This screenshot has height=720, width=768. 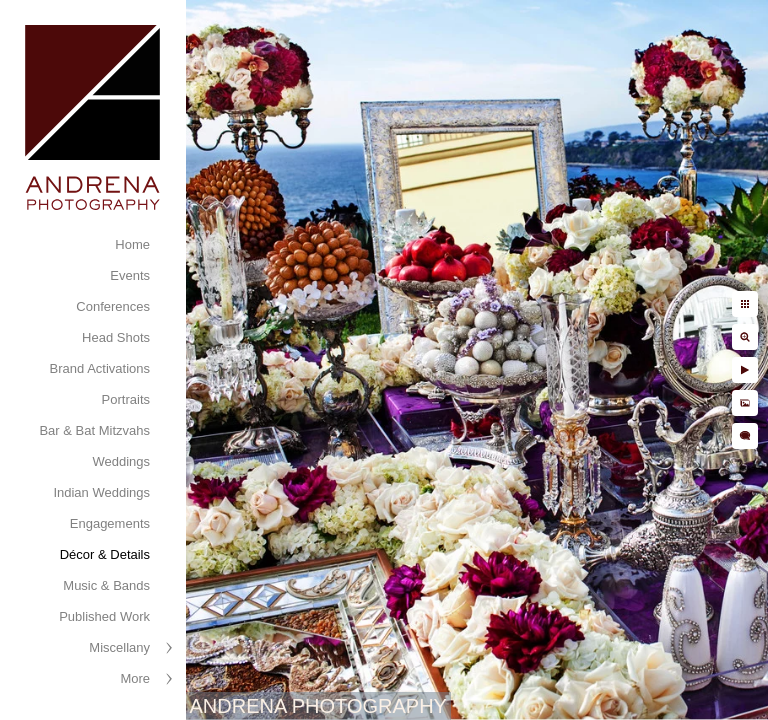 I want to click on Music & Bands, so click(x=106, y=585).